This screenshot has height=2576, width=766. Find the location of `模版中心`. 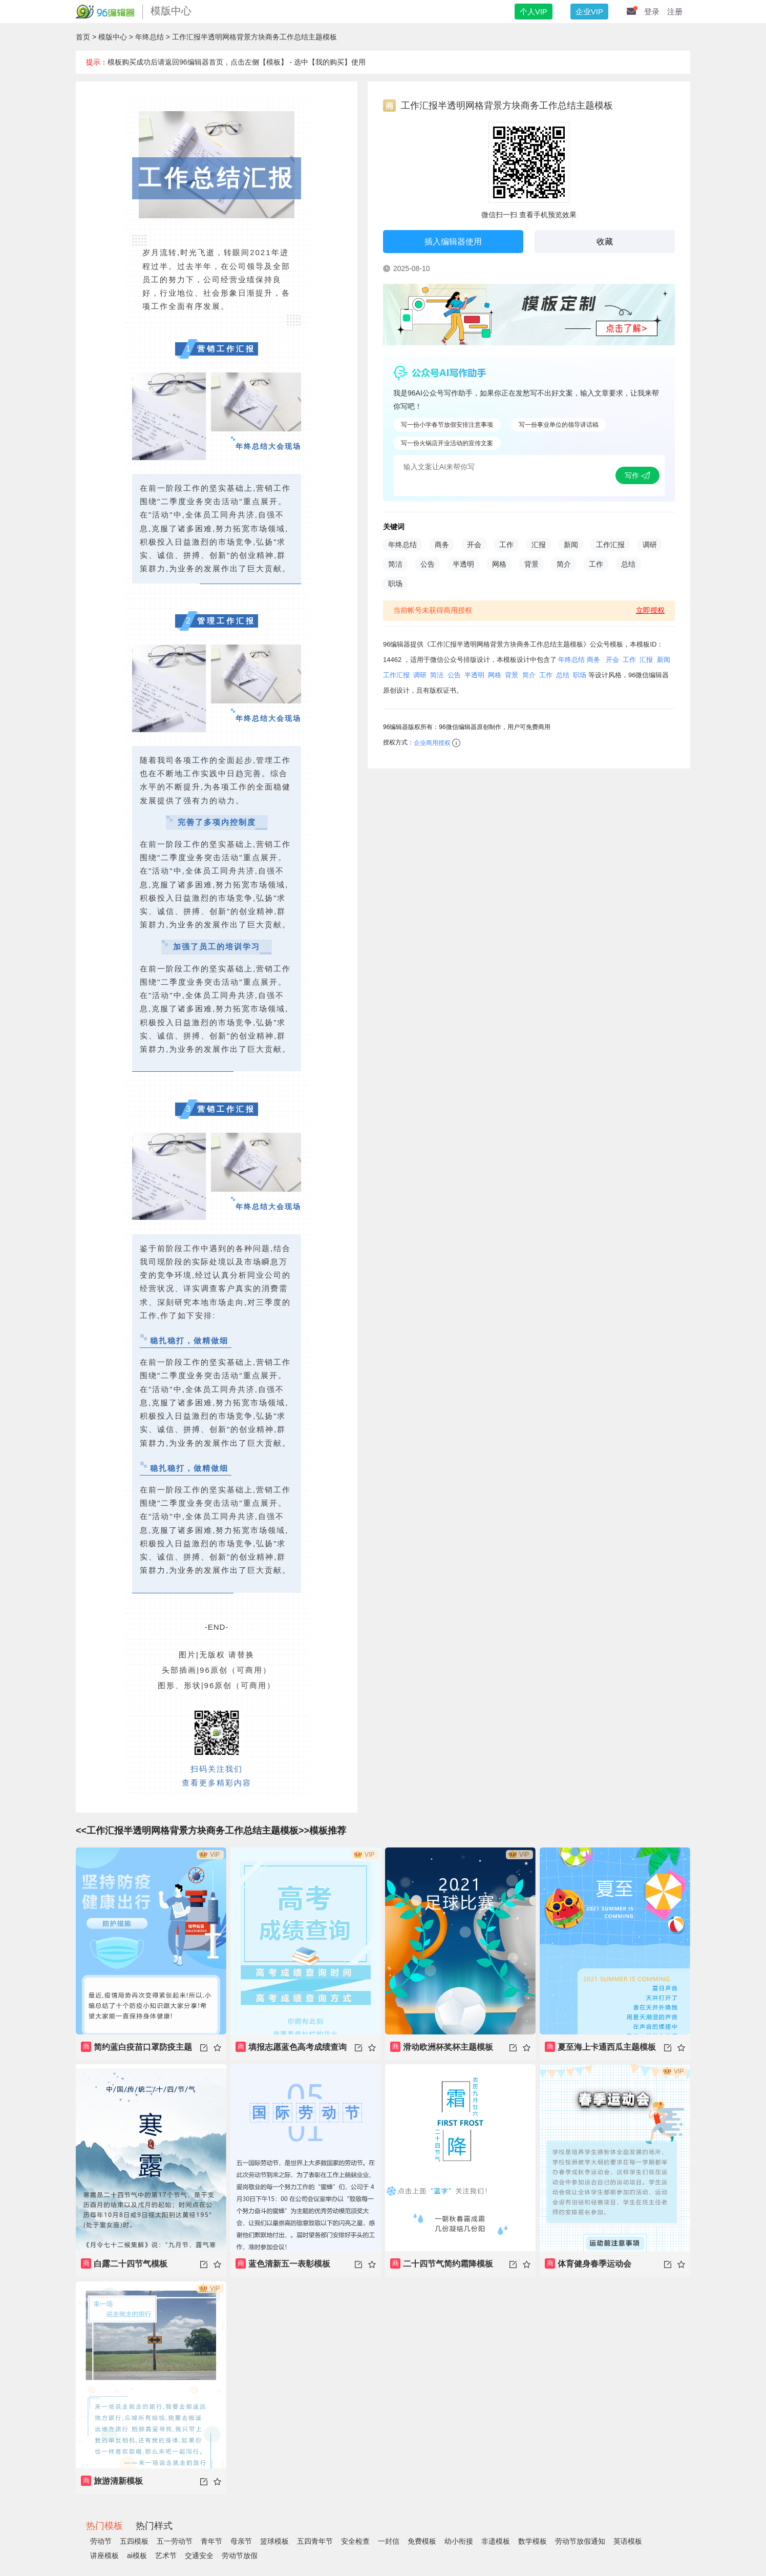

模版中心 is located at coordinates (112, 37).